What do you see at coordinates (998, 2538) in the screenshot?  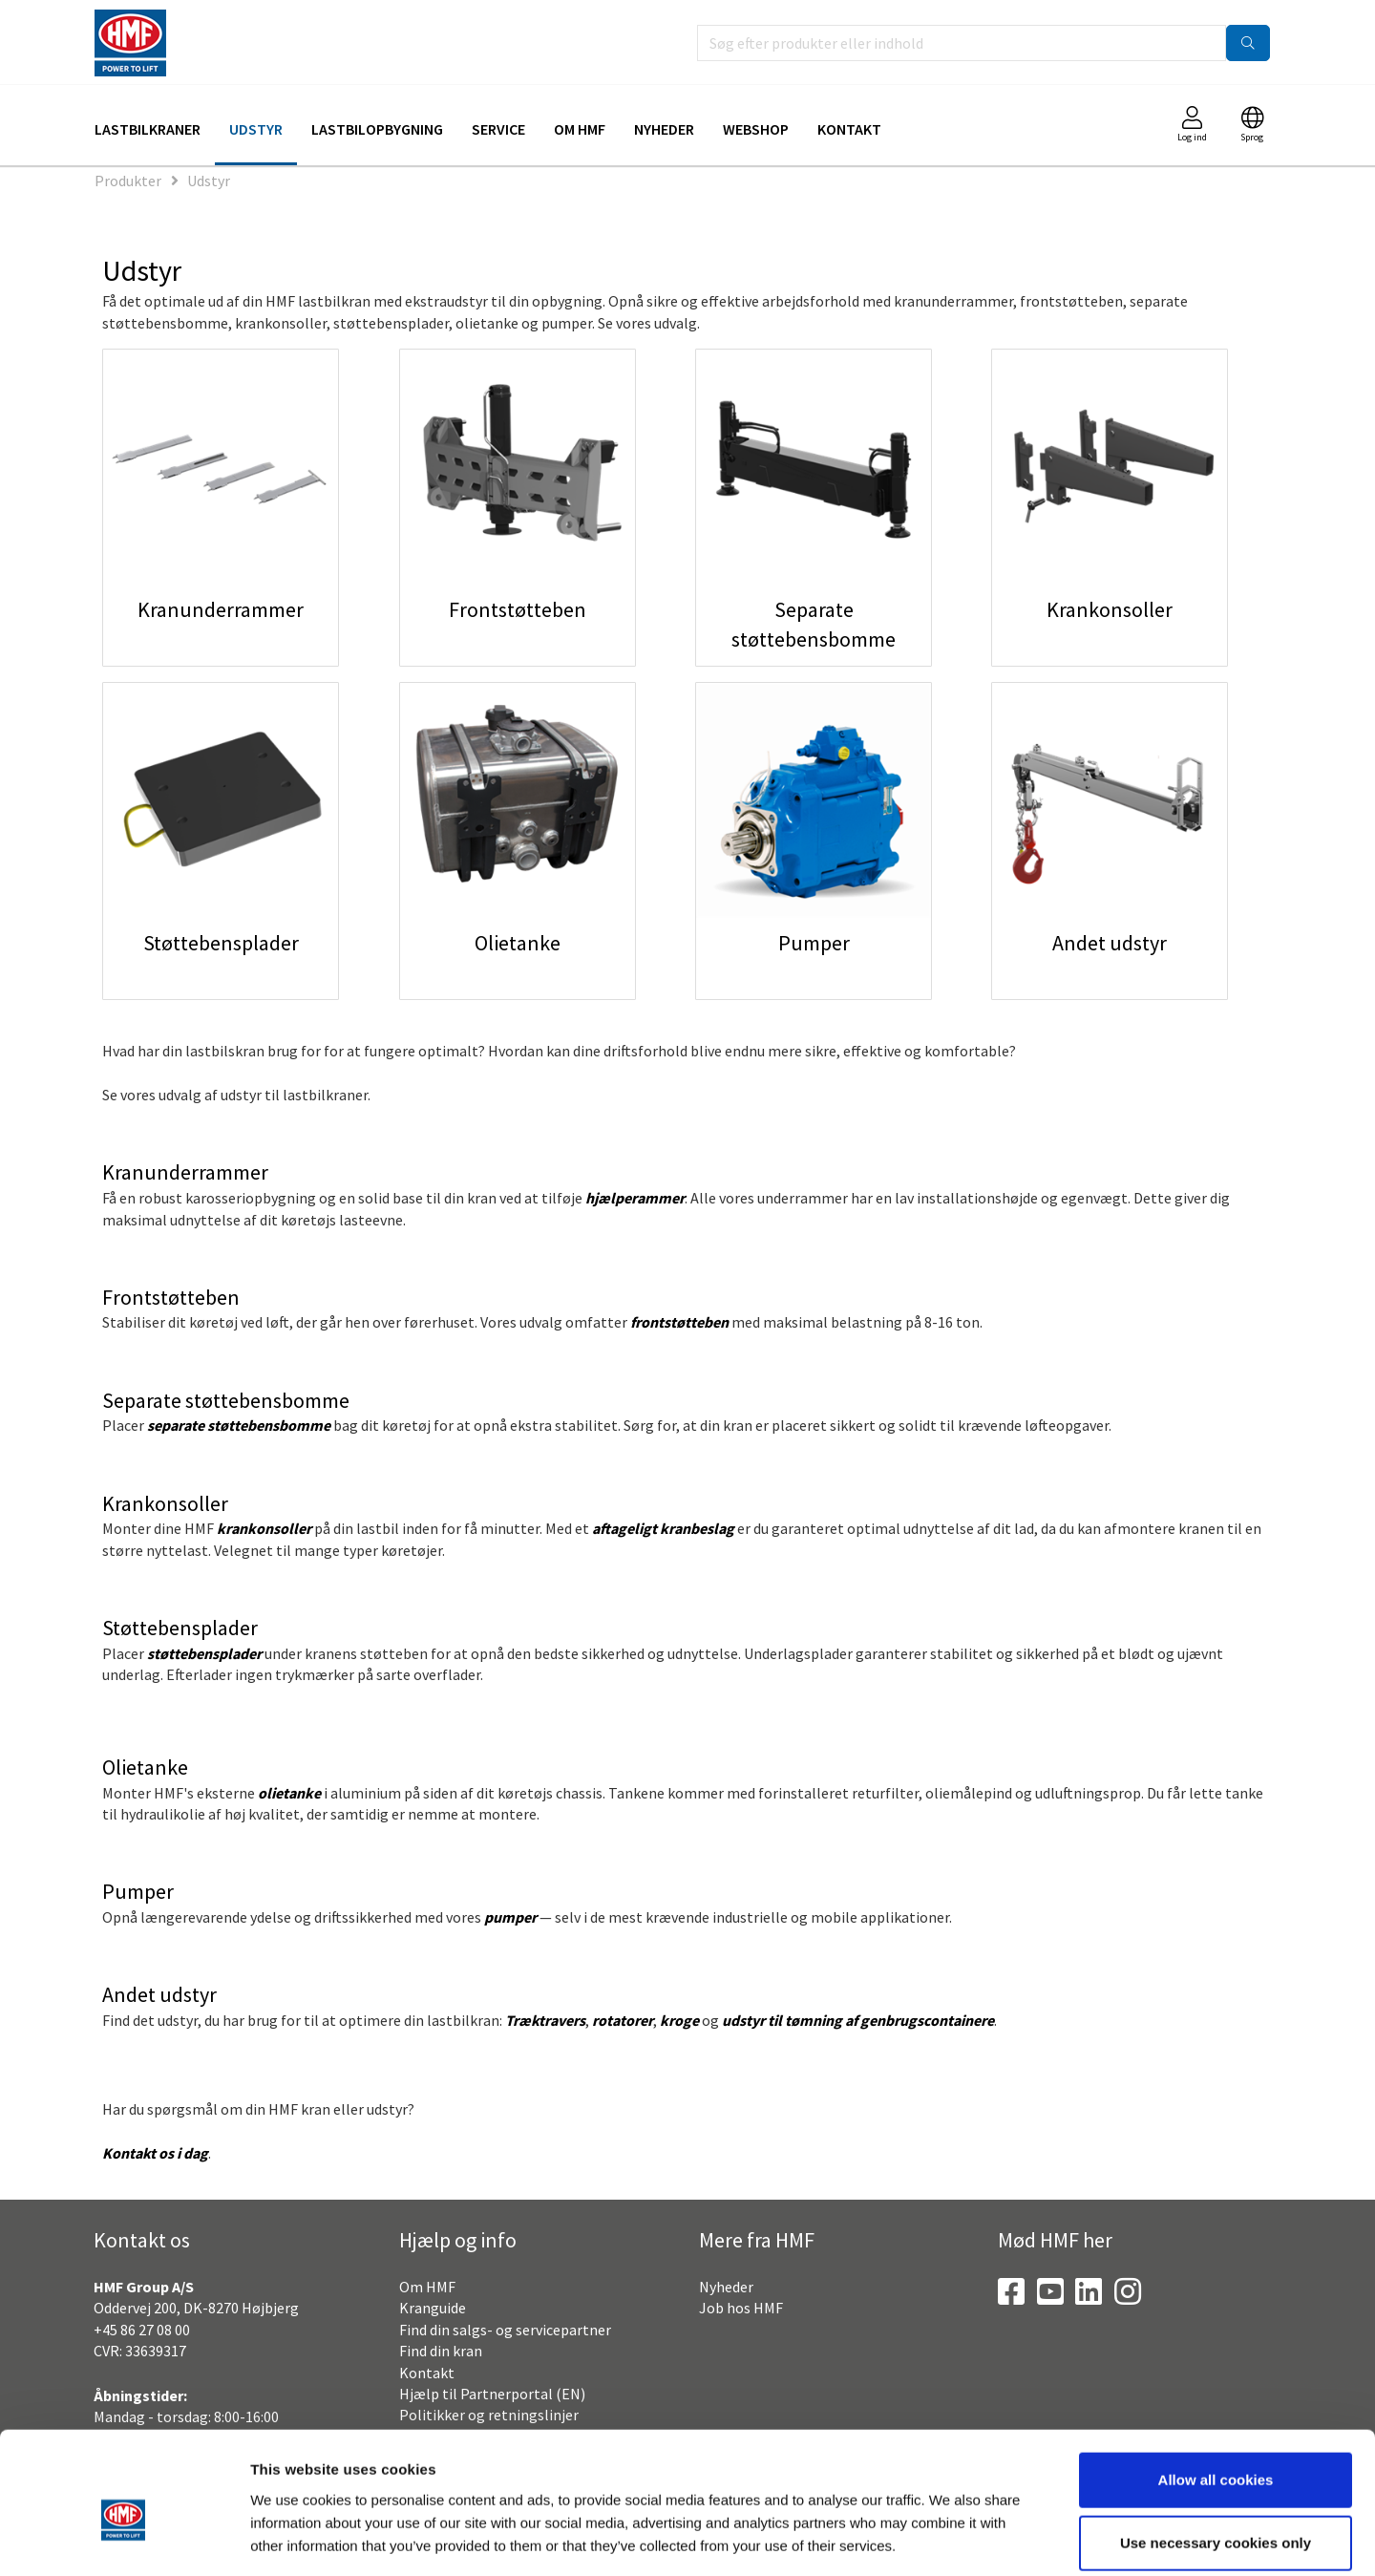 I see `Show details` at bounding box center [998, 2538].